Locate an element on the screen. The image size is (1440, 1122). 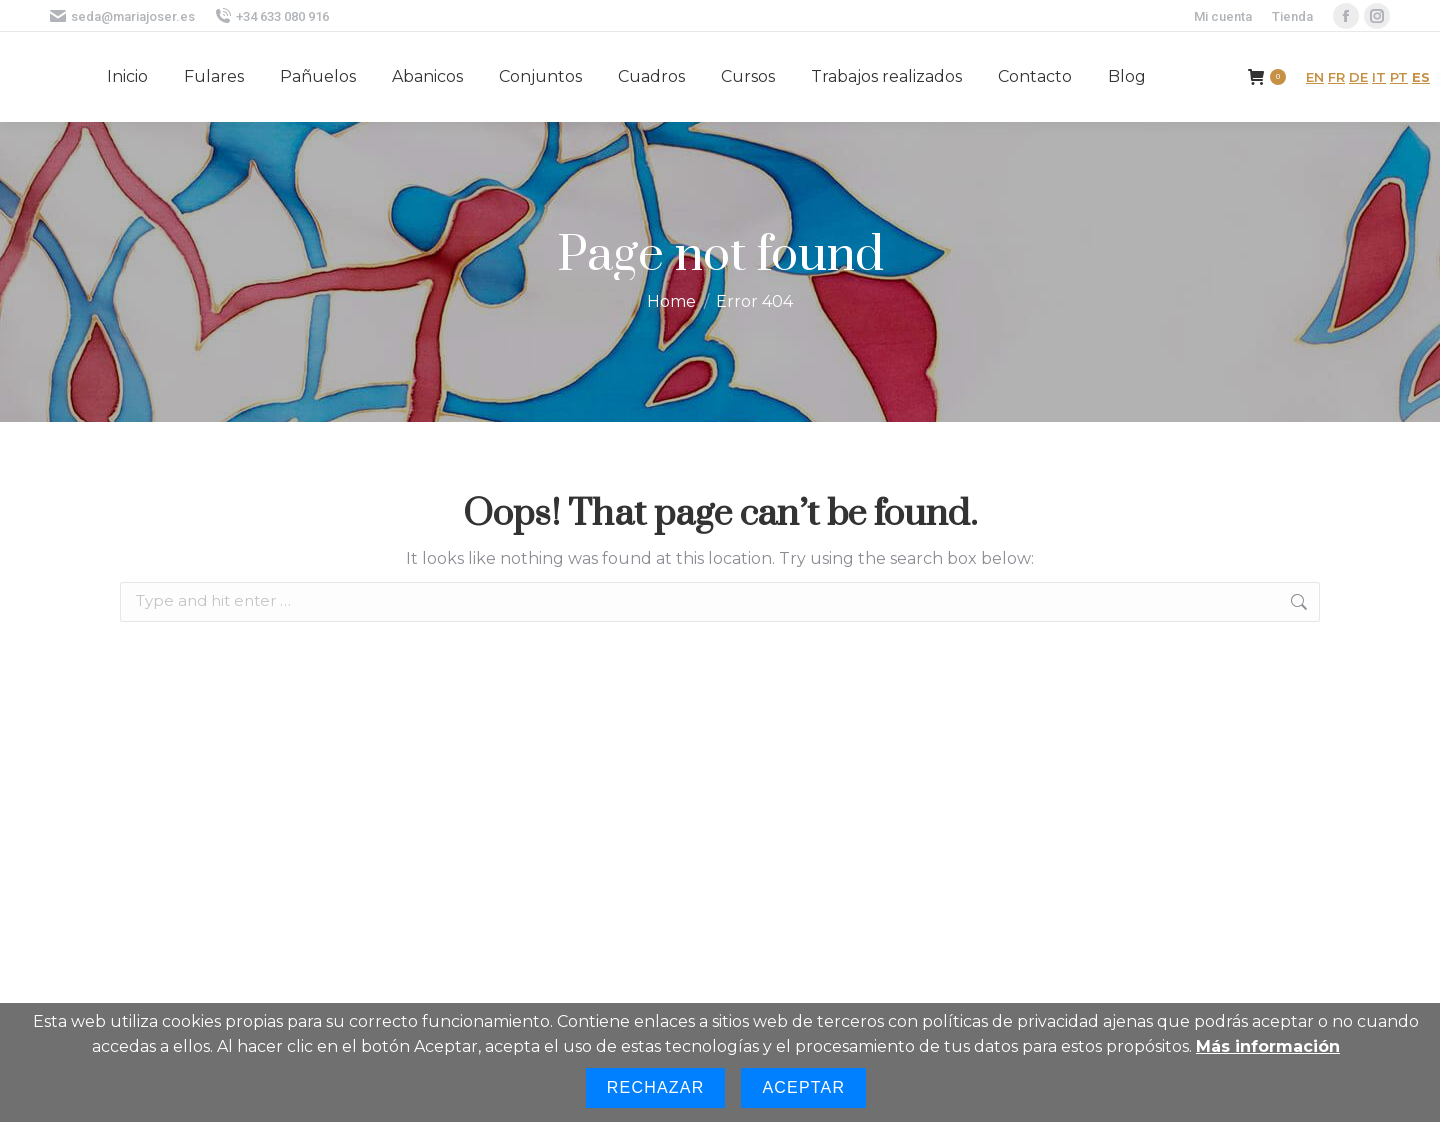
FR is located at coordinates (1336, 77).